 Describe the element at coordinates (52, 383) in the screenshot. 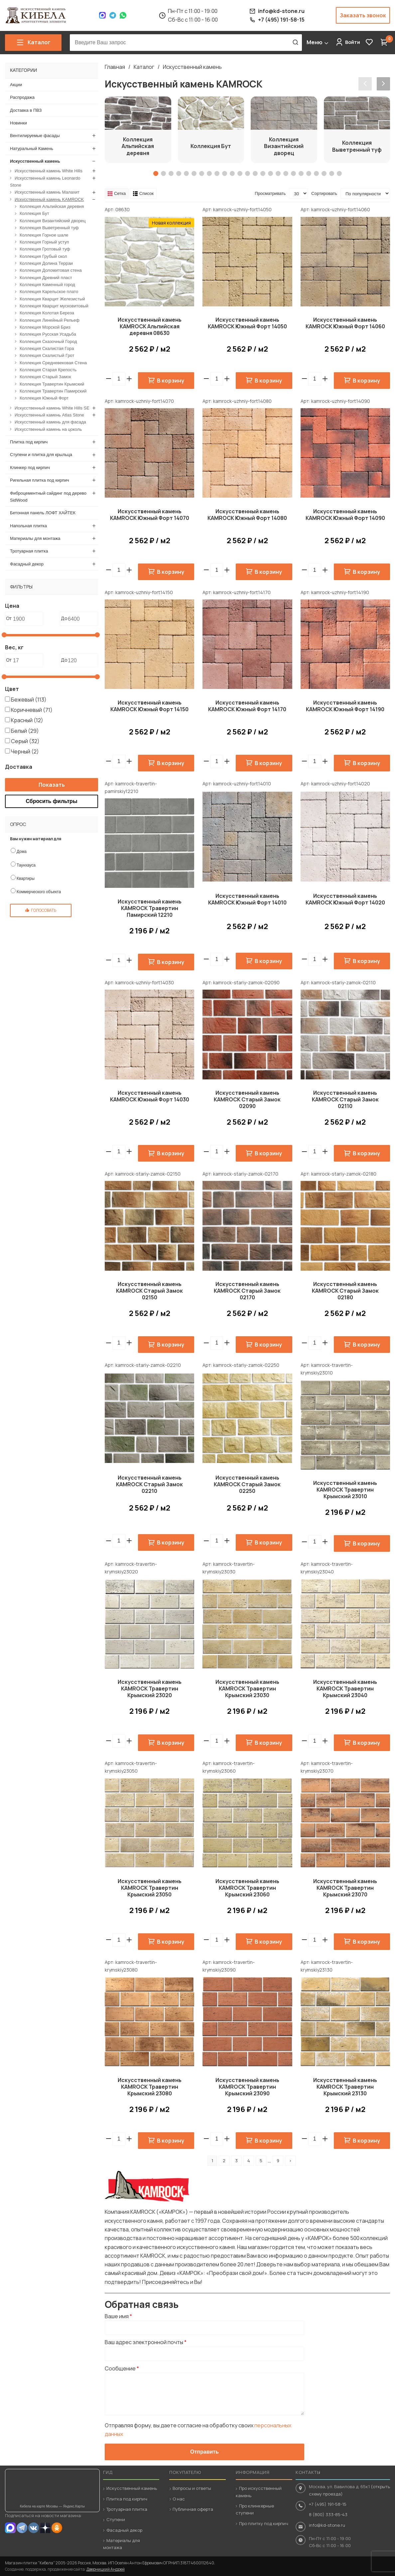

I see `Коллекция Травертин Крымский` at that location.